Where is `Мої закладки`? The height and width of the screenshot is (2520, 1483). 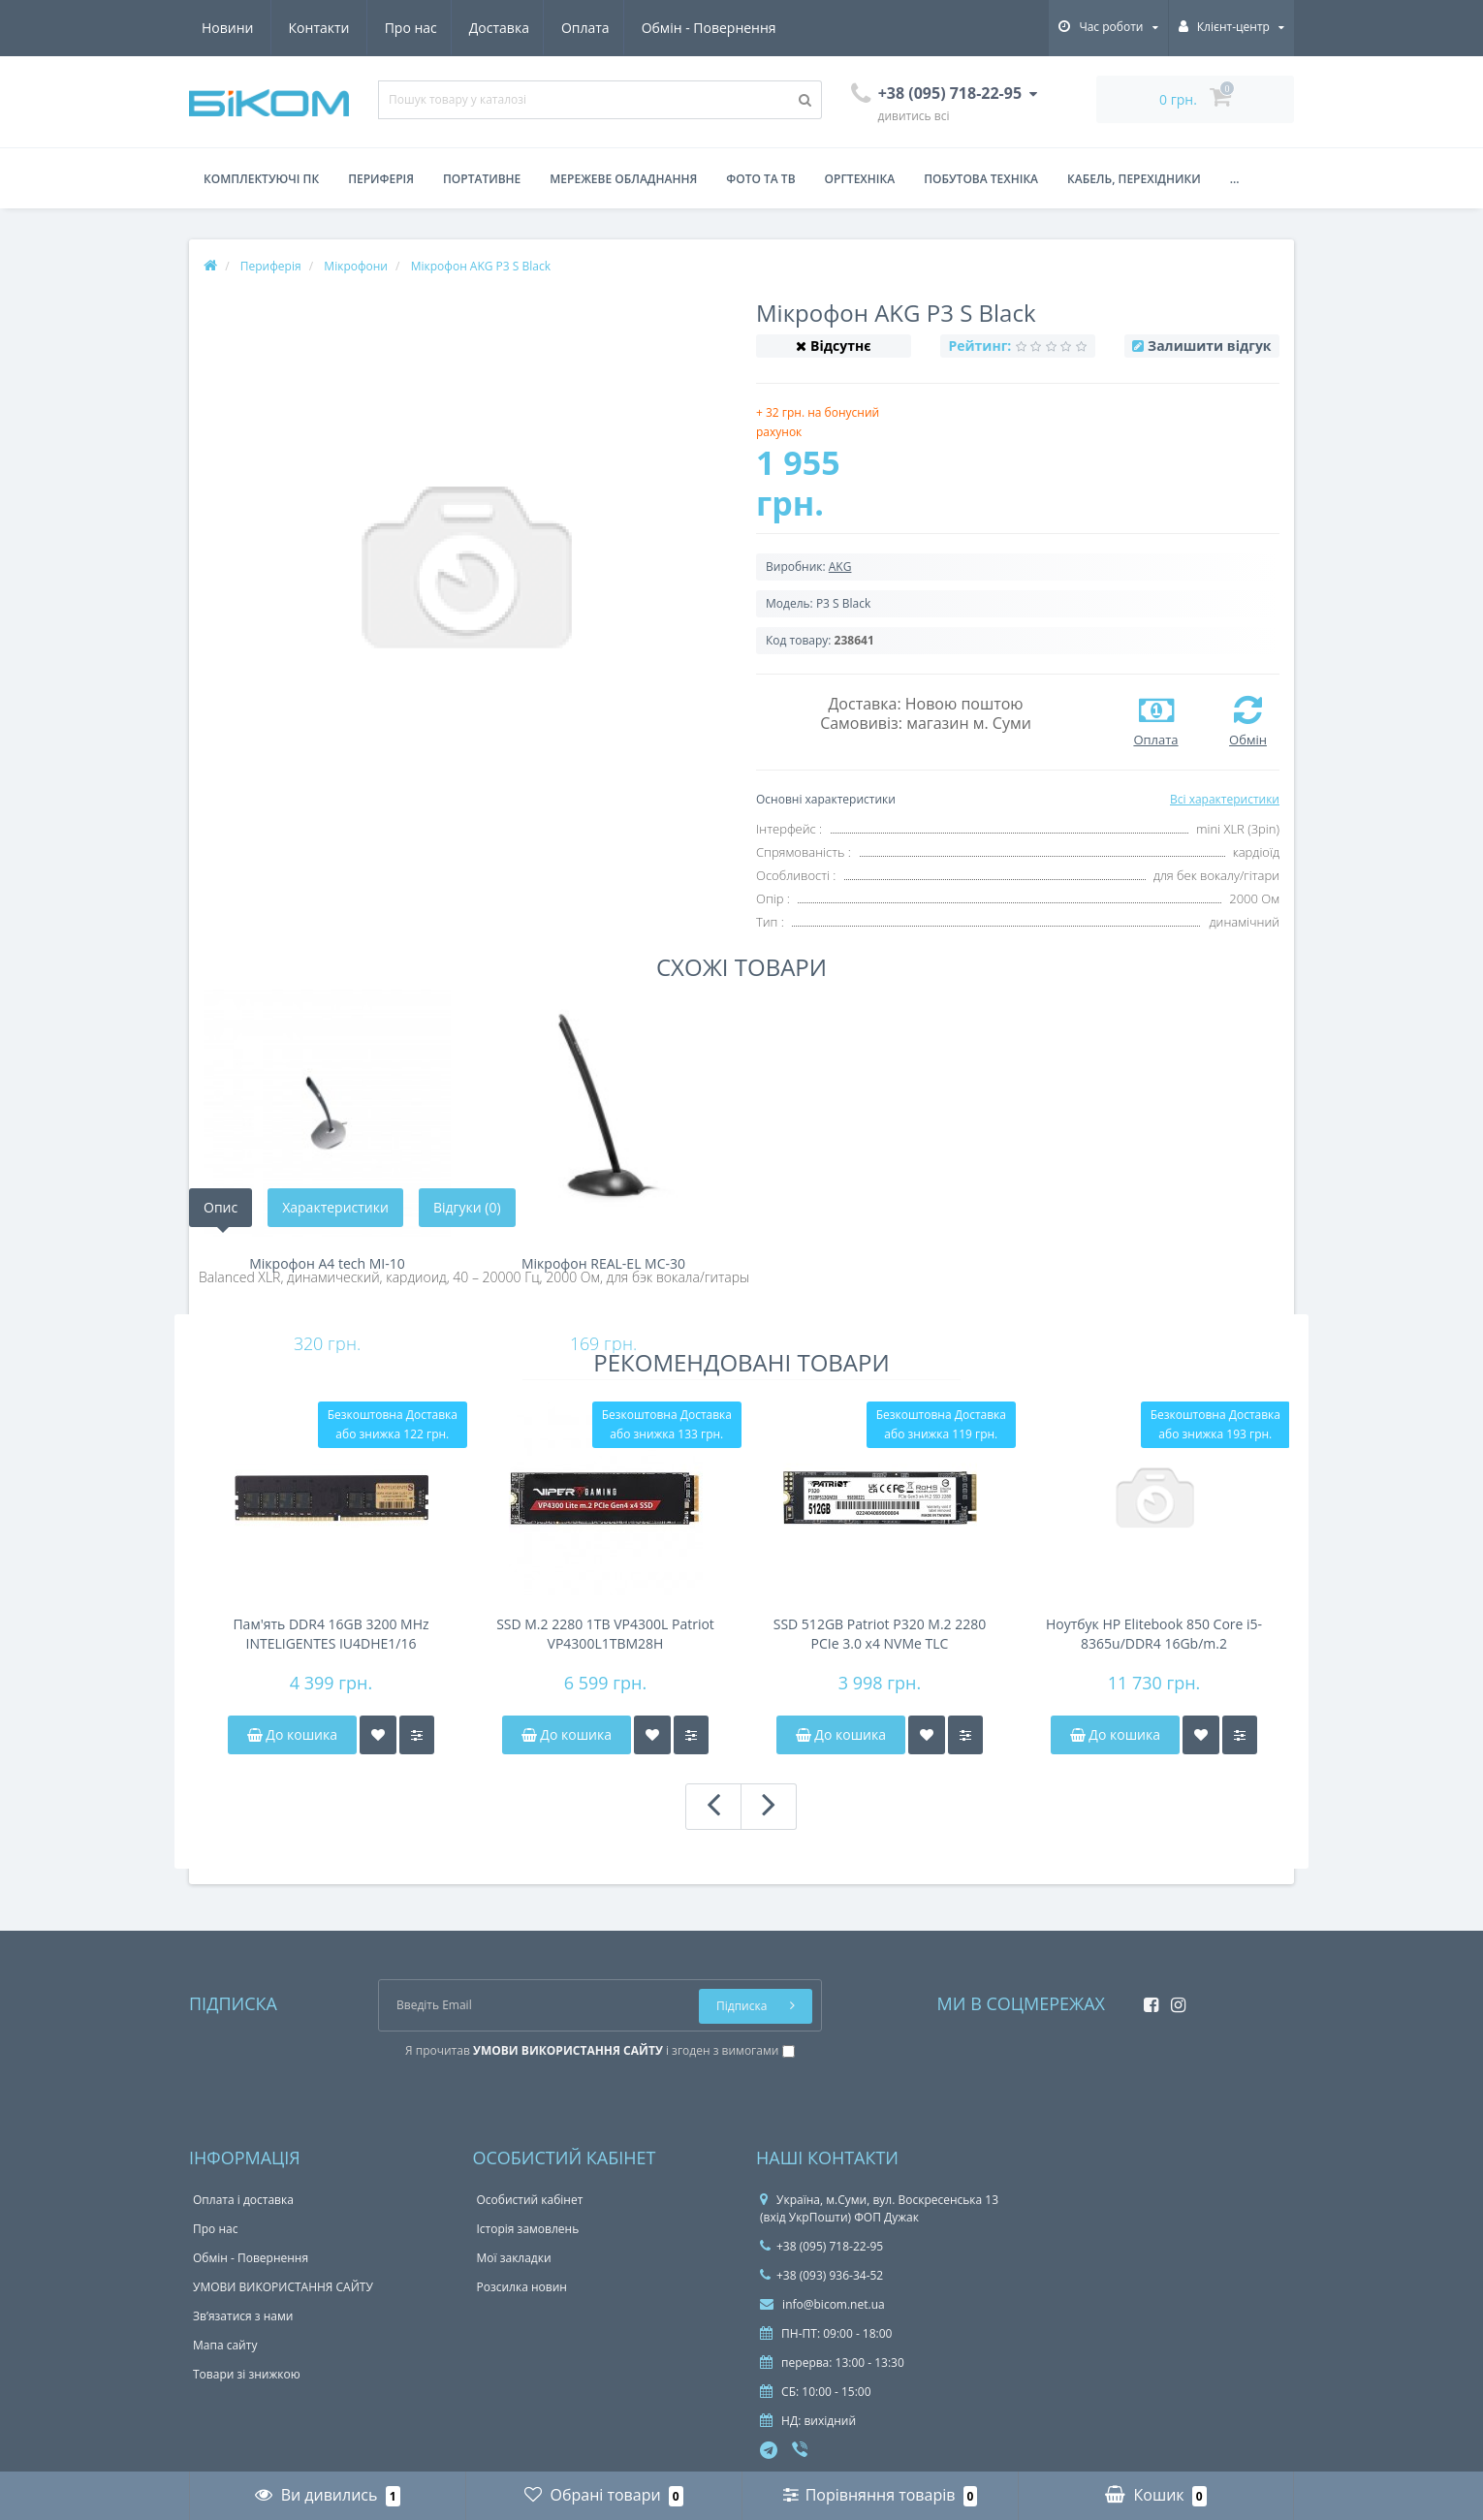 Мої закладки is located at coordinates (514, 2258).